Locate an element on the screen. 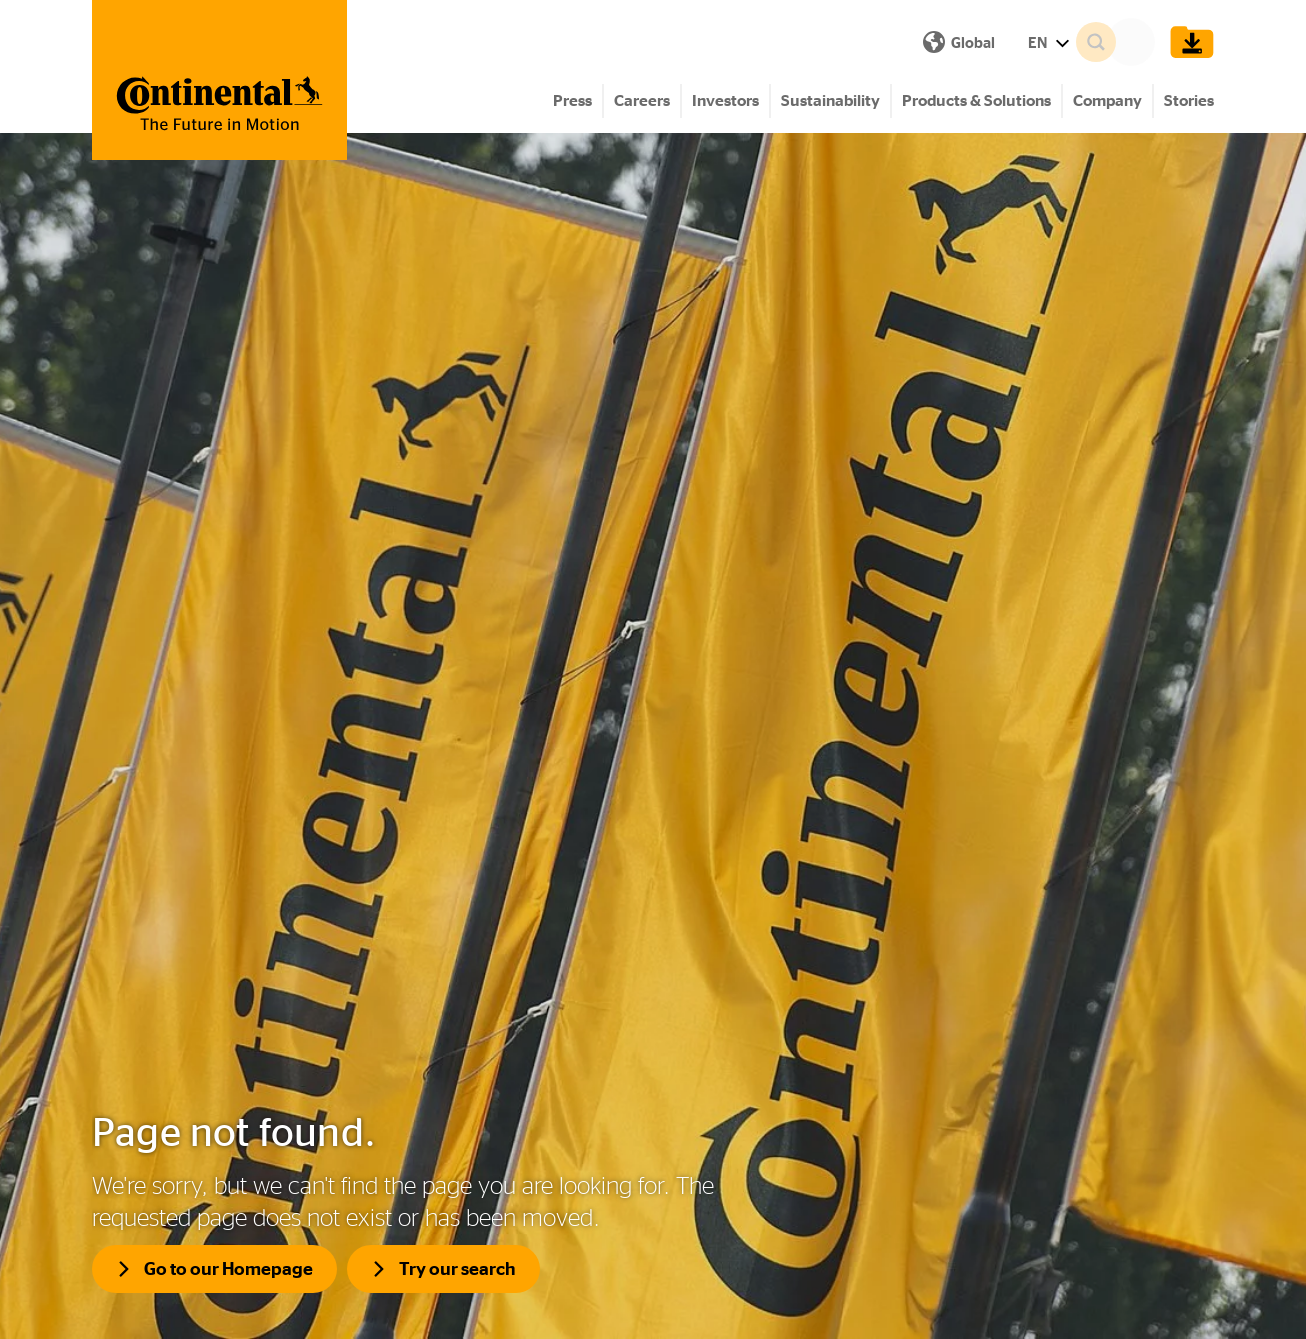 The image size is (1306, 1339). Sustainability is located at coordinates (830, 100).